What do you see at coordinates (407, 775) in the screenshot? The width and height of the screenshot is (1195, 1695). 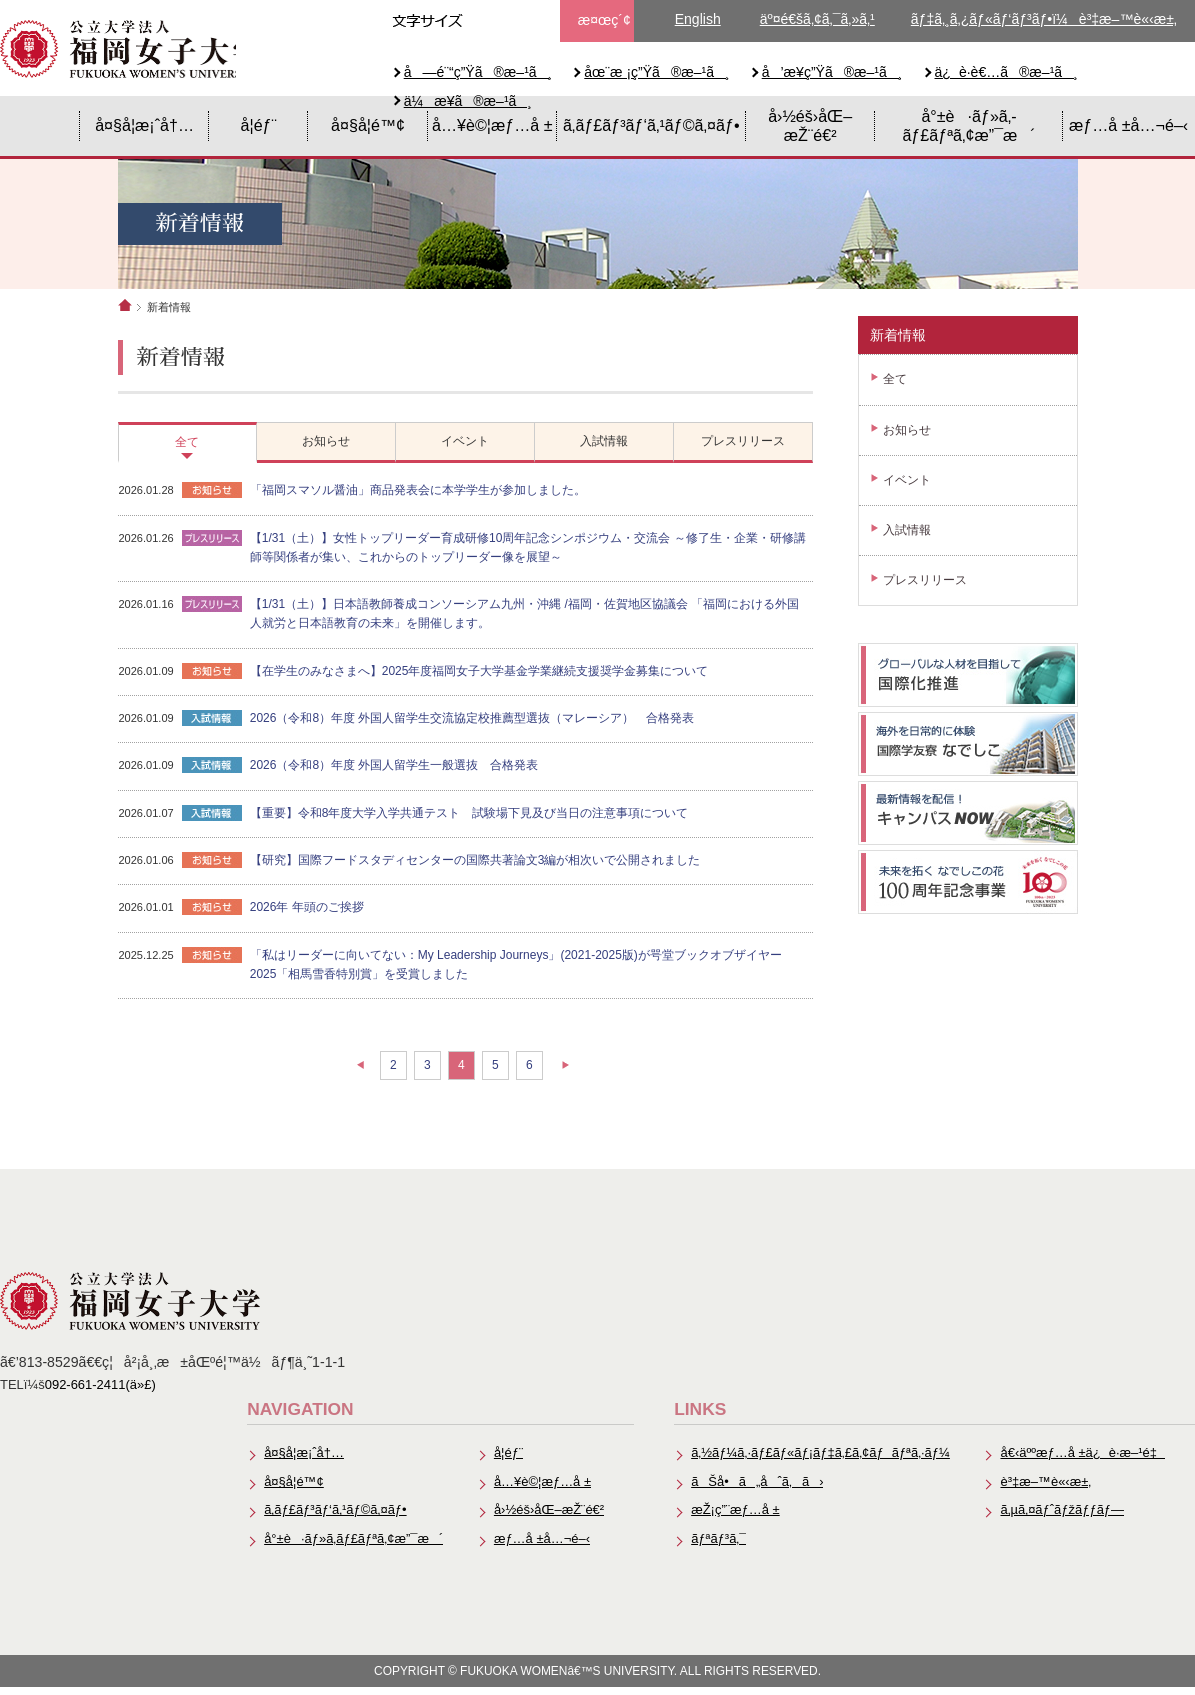 I see `2026（令和8）年度 外国人留学生一般選抜 合格発表` at bounding box center [407, 775].